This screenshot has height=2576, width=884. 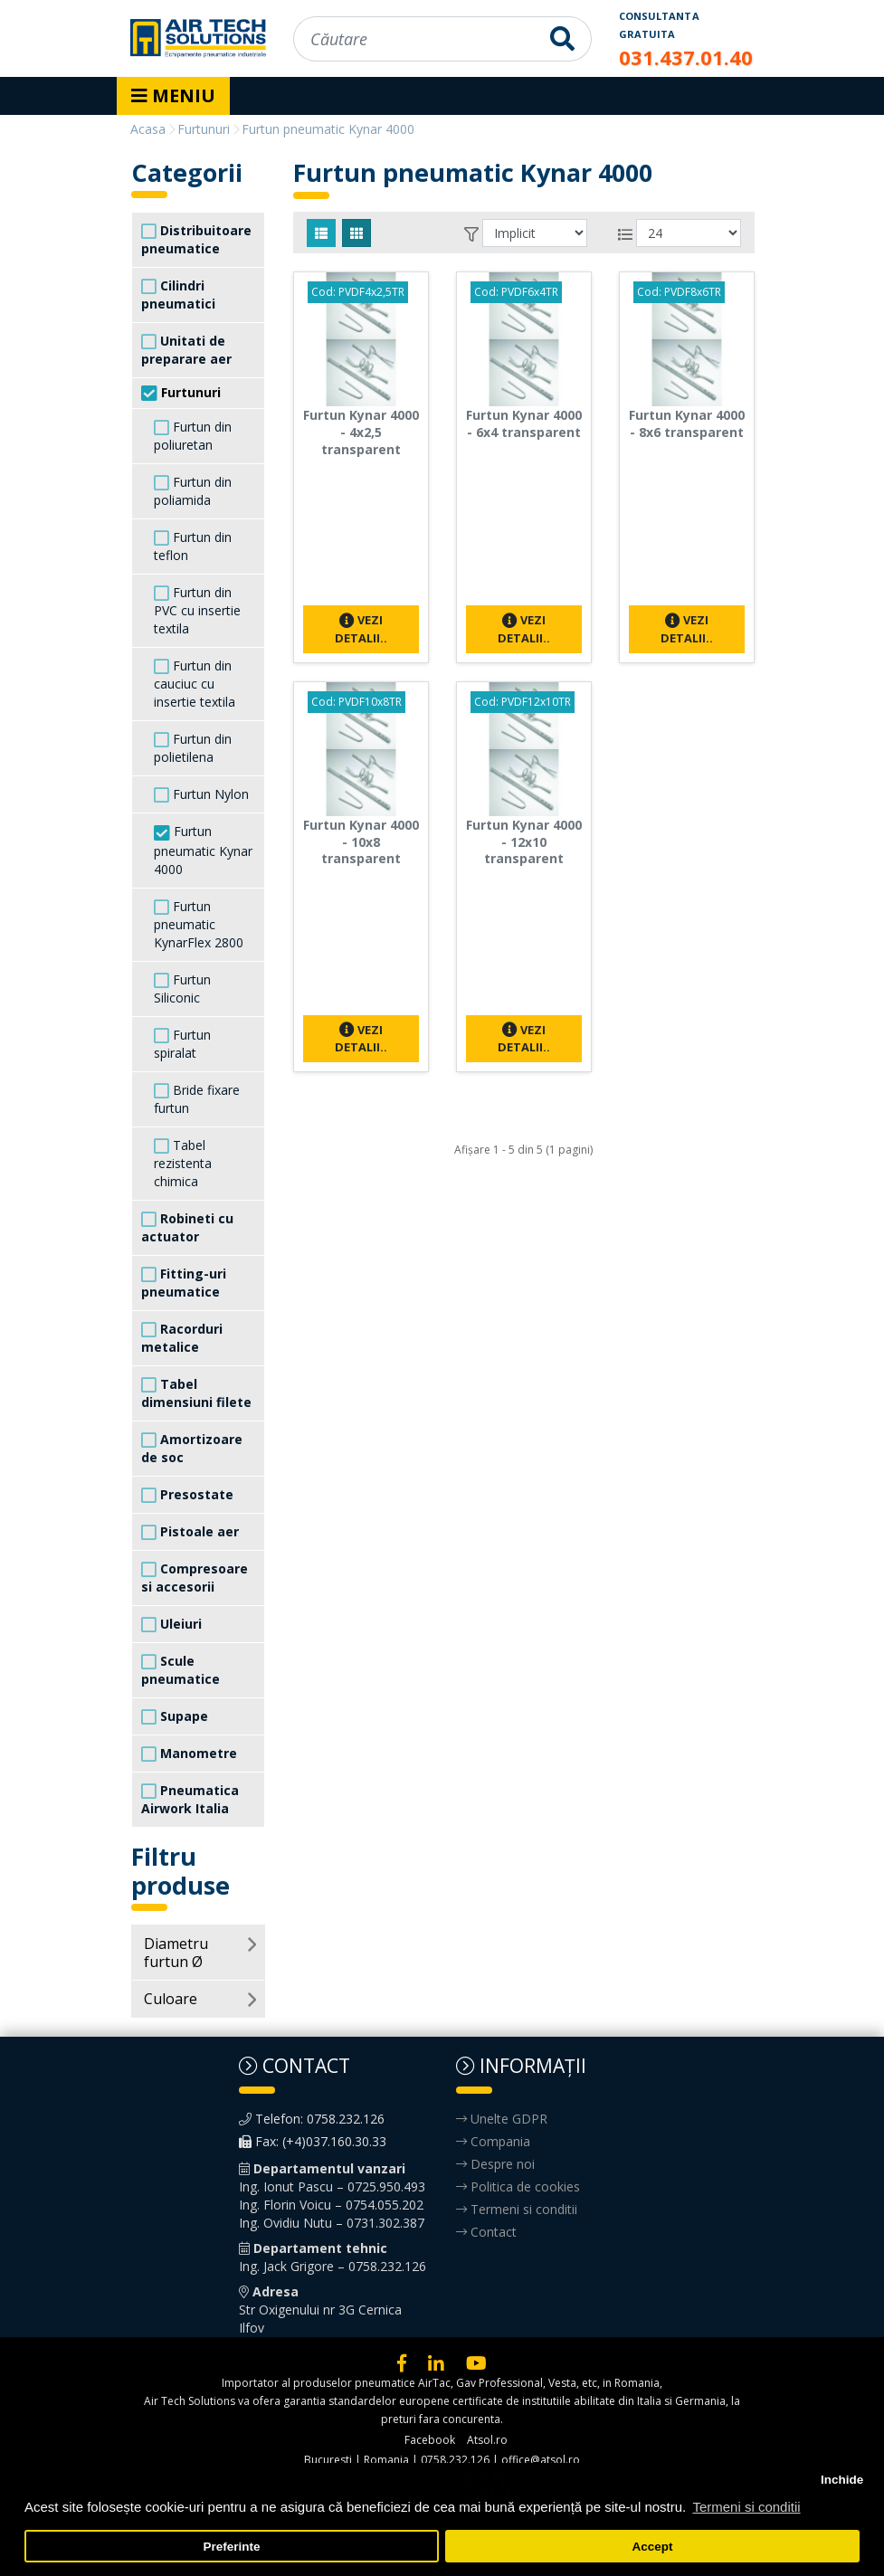 I want to click on Furtunuri, so click(x=181, y=393).